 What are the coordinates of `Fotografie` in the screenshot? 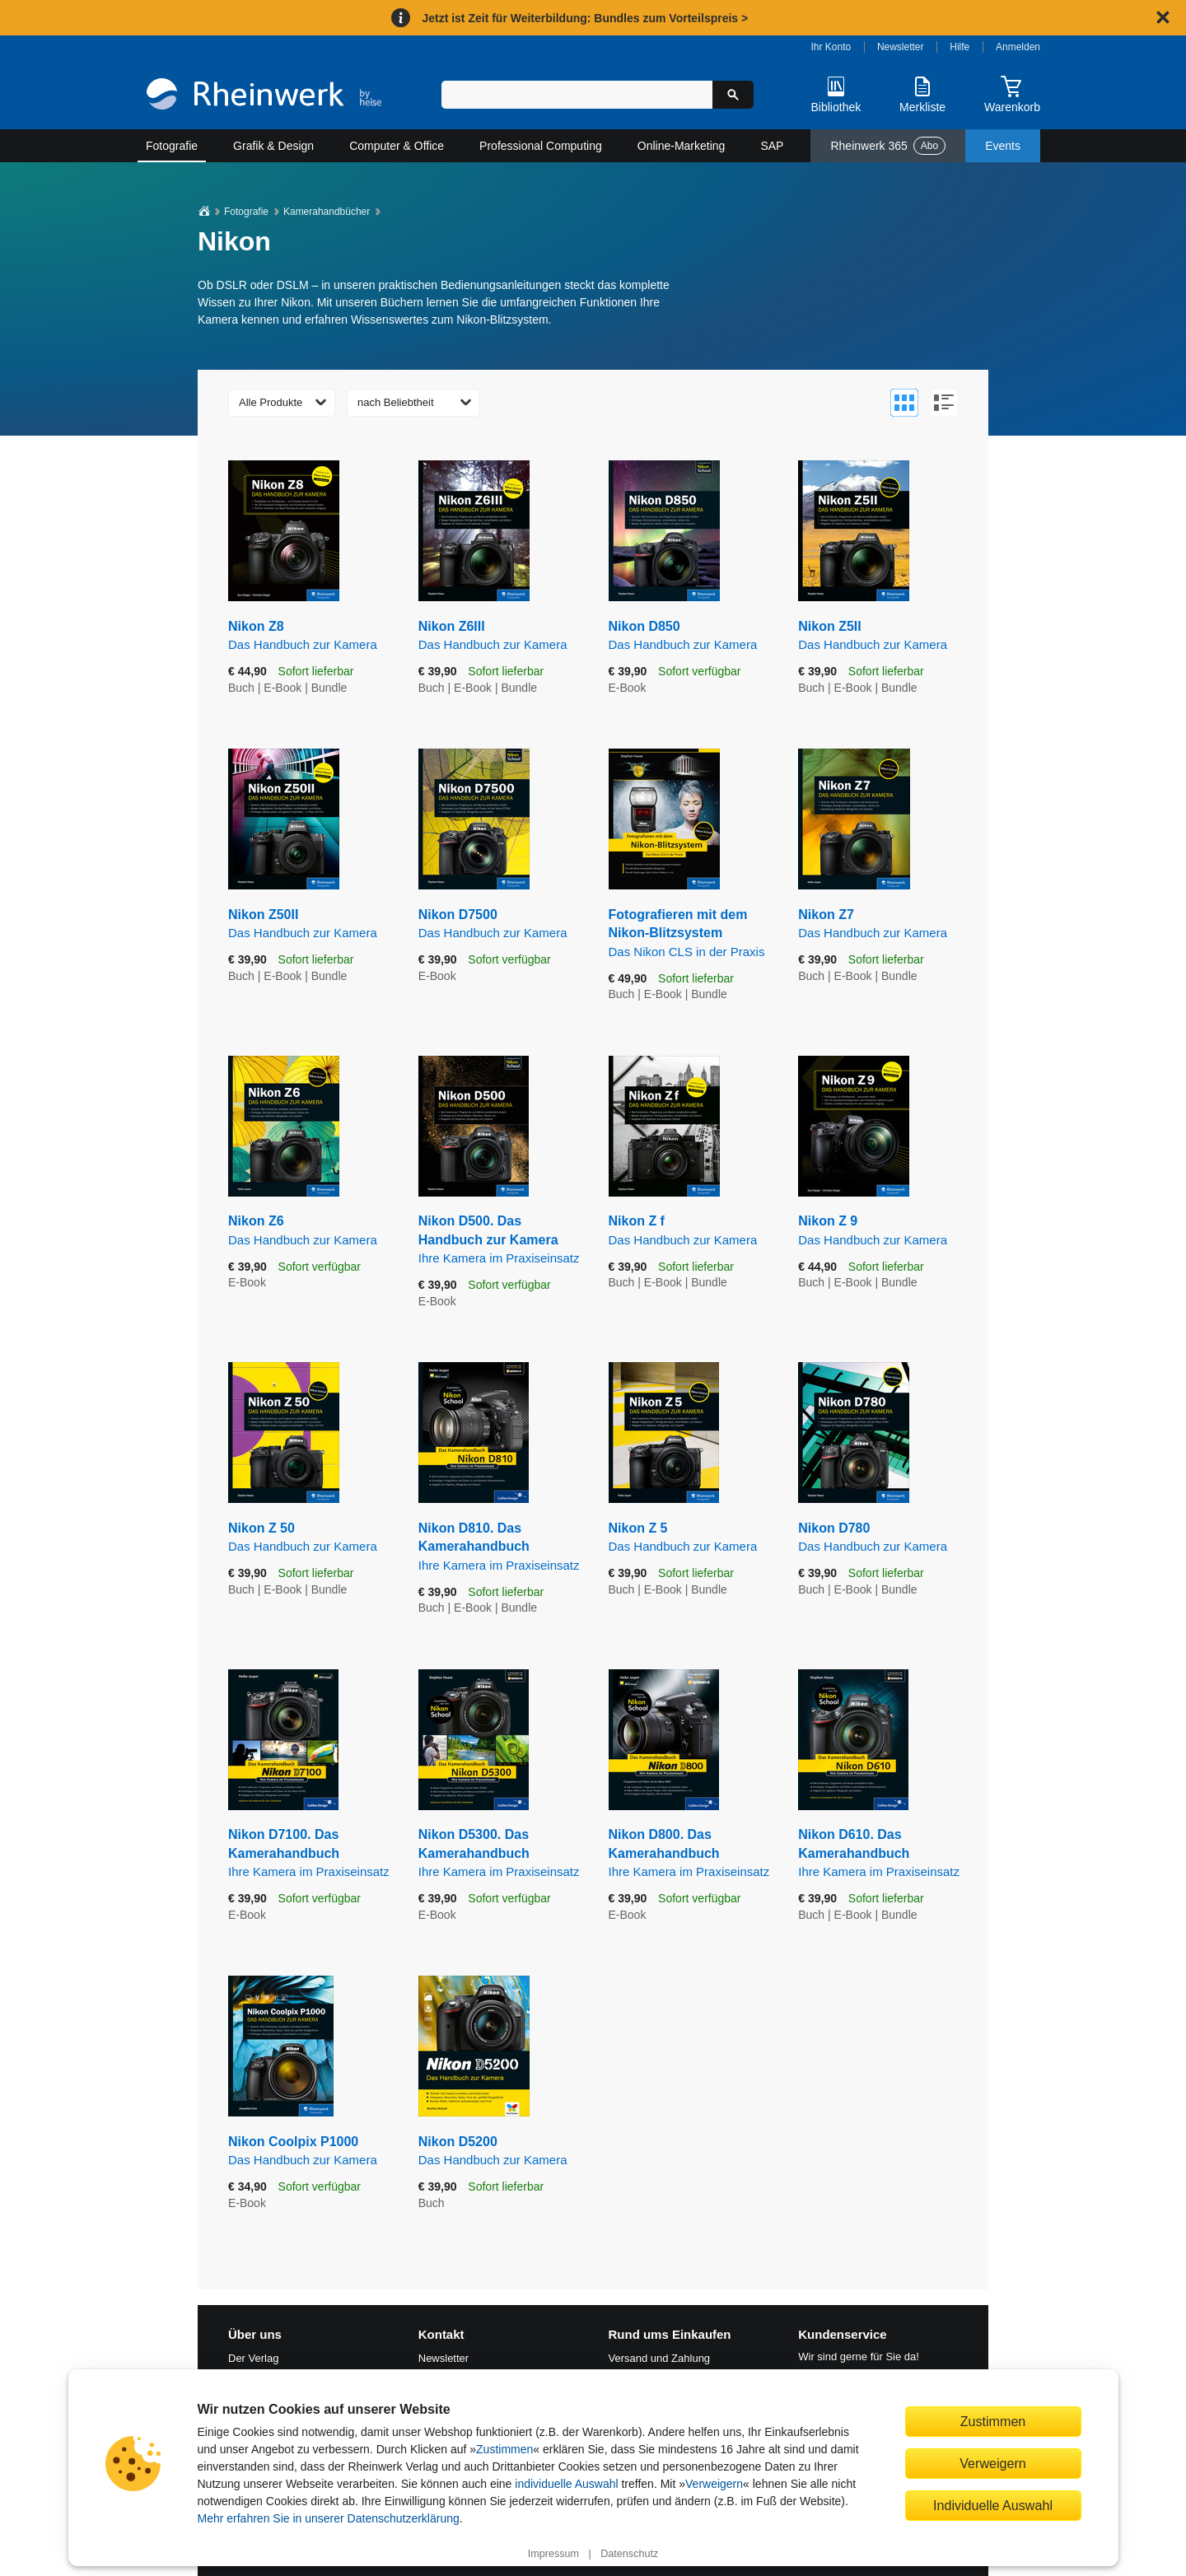 It's located at (172, 145).